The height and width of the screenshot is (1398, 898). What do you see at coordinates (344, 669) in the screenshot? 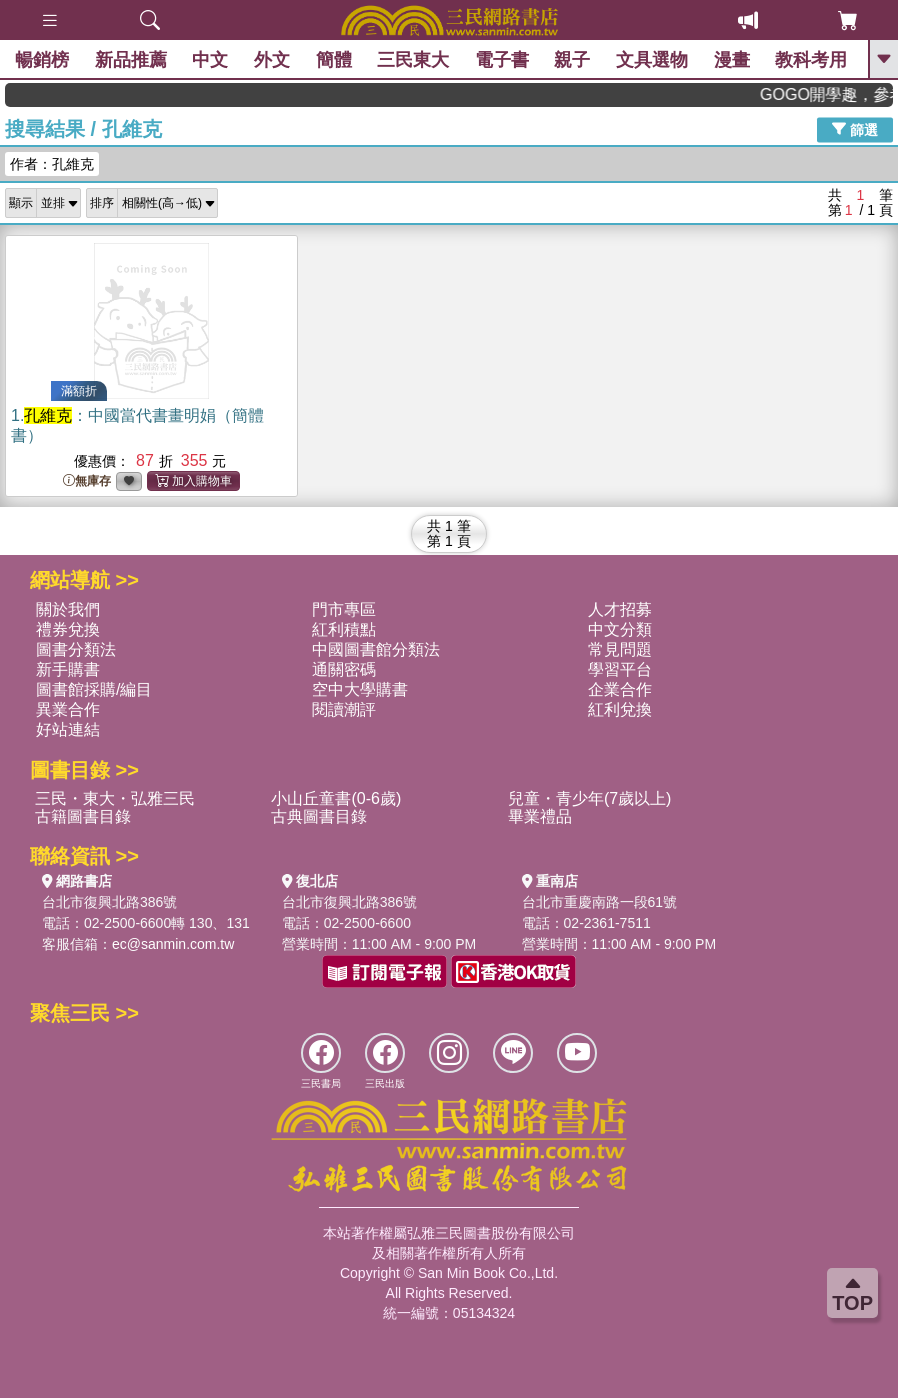
I see `通關密碼` at bounding box center [344, 669].